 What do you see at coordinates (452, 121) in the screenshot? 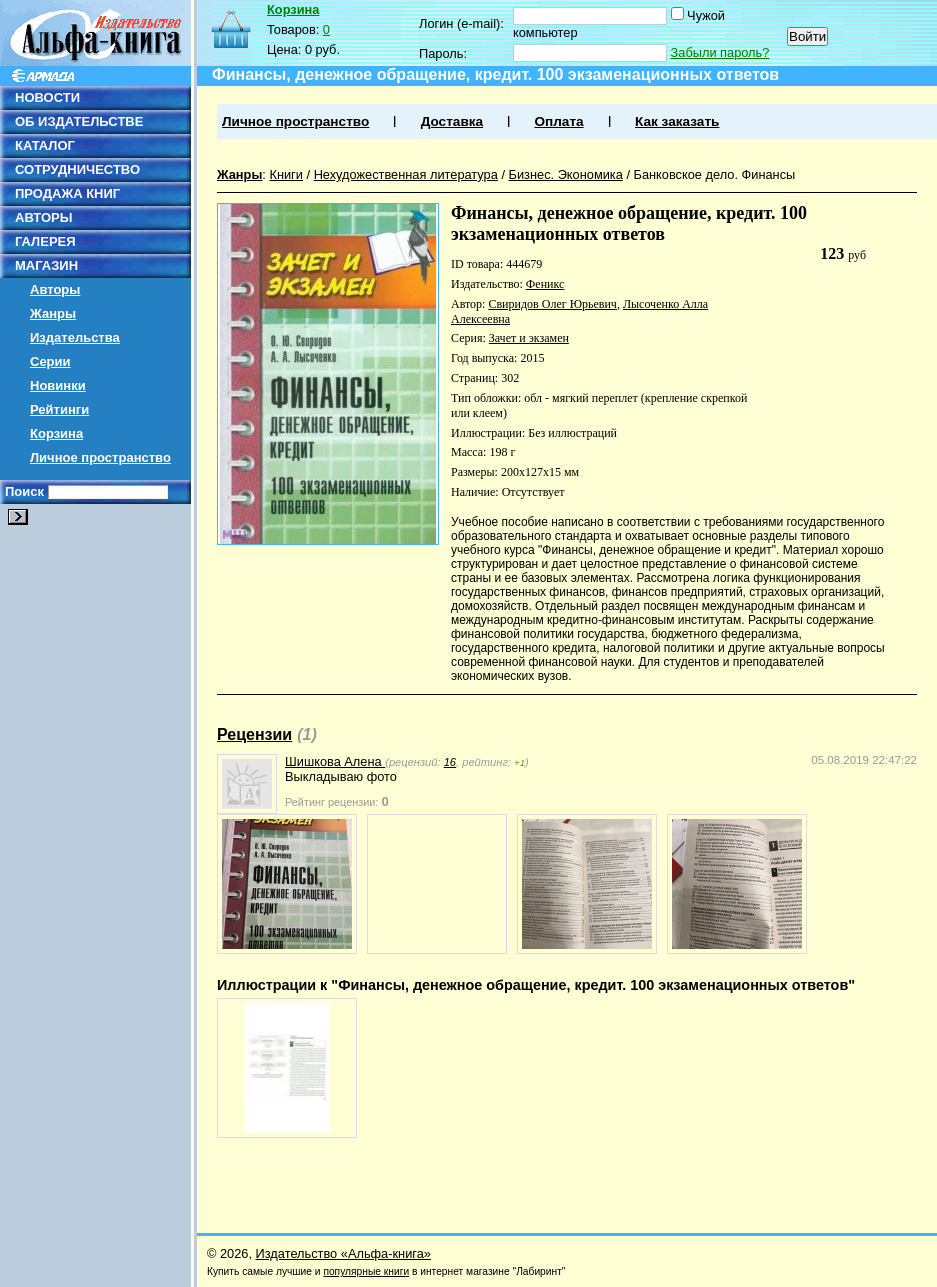
I see `Доставка` at bounding box center [452, 121].